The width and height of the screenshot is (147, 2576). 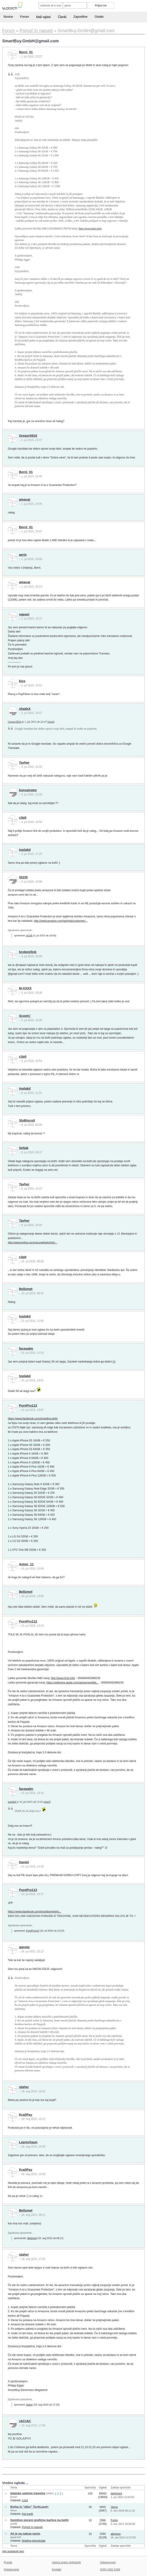 What do you see at coordinates (33, 2540) in the screenshot?
I see `Mobilne tehnologije` at bounding box center [33, 2540].